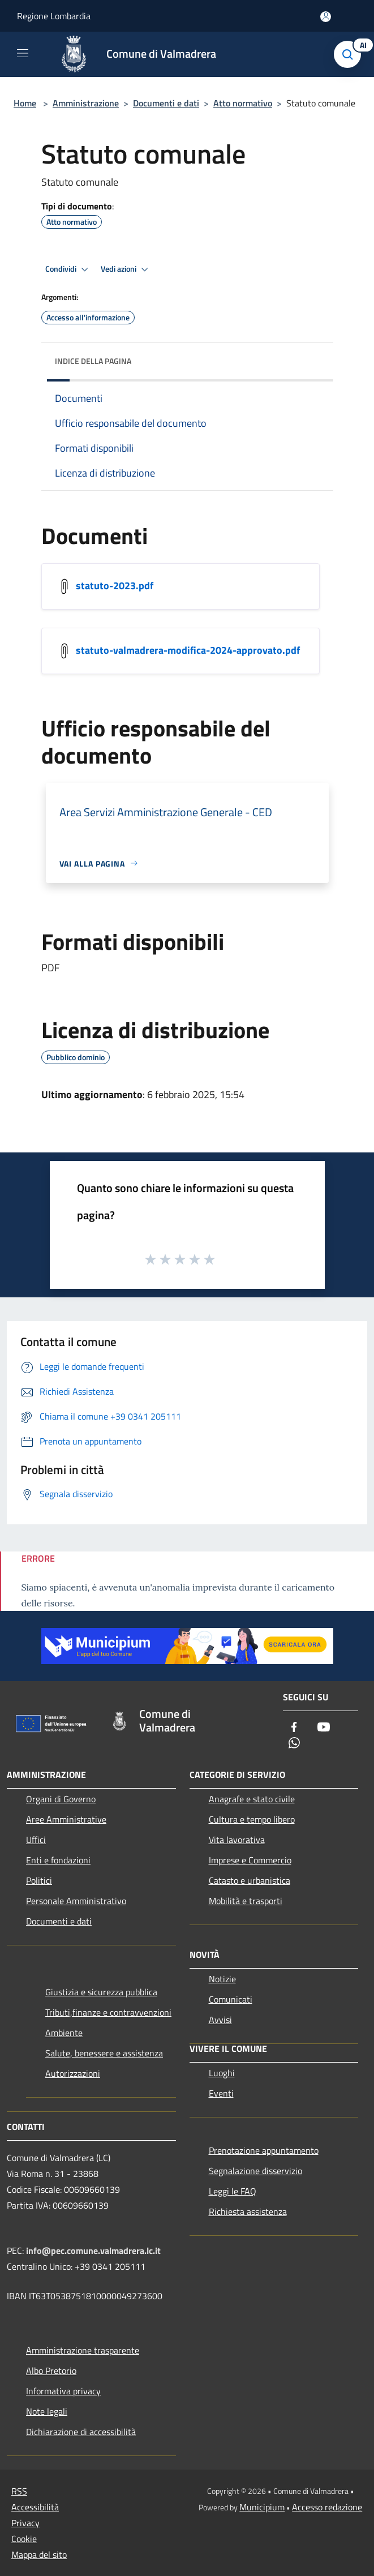 The width and height of the screenshot is (374, 2576). What do you see at coordinates (101, 1992) in the screenshot?
I see `Giustizia e sicurezza pubblica` at bounding box center [101, 1992].